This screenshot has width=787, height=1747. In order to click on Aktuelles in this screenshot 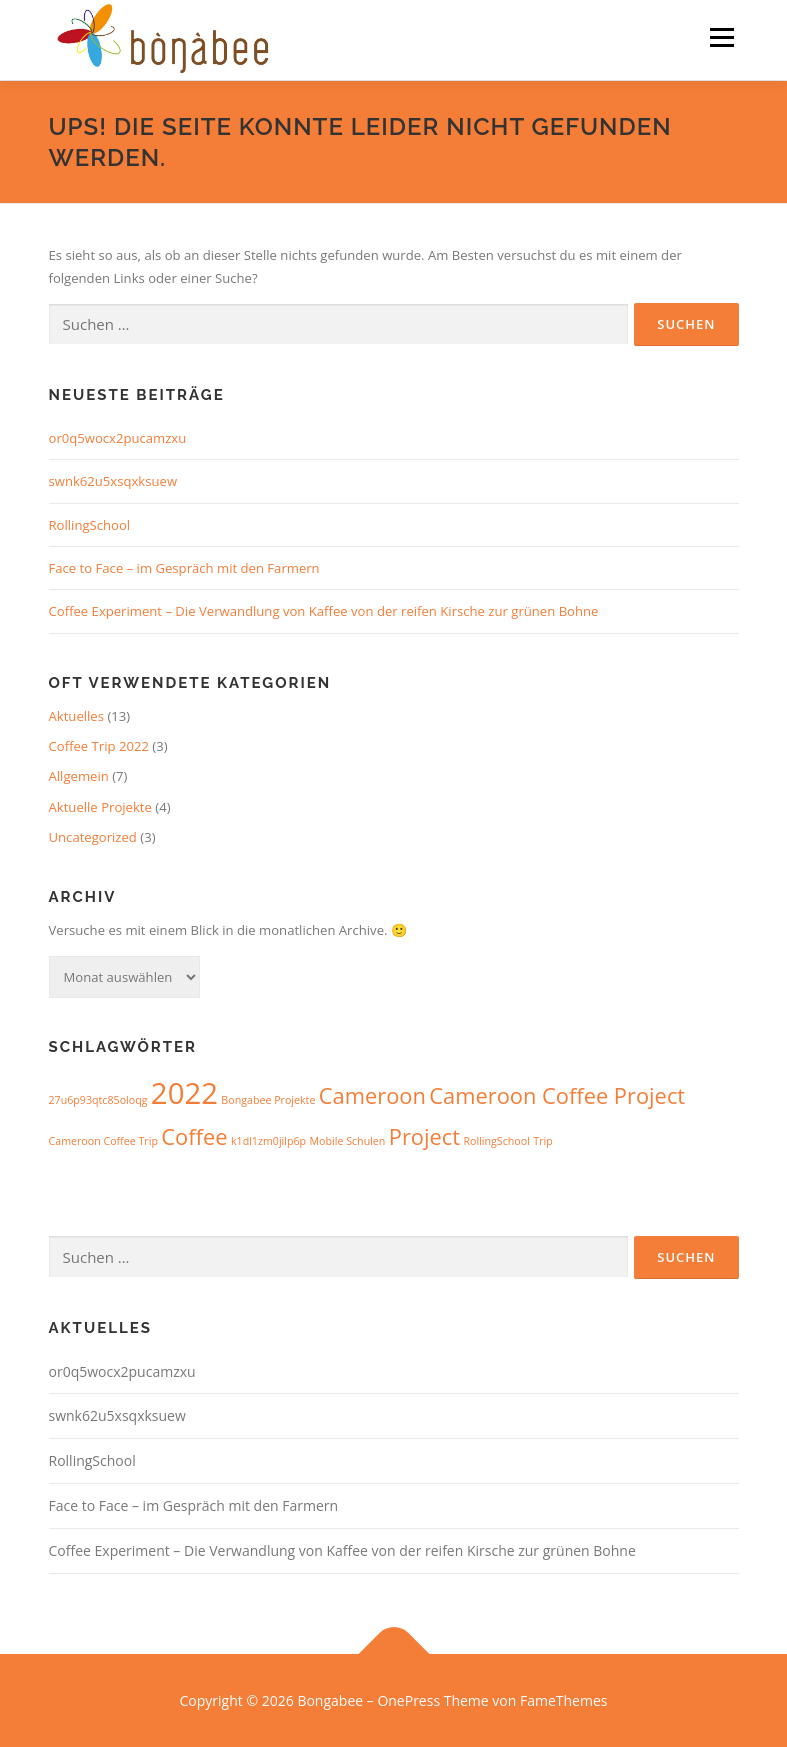, I will do `click(76, 716)`.